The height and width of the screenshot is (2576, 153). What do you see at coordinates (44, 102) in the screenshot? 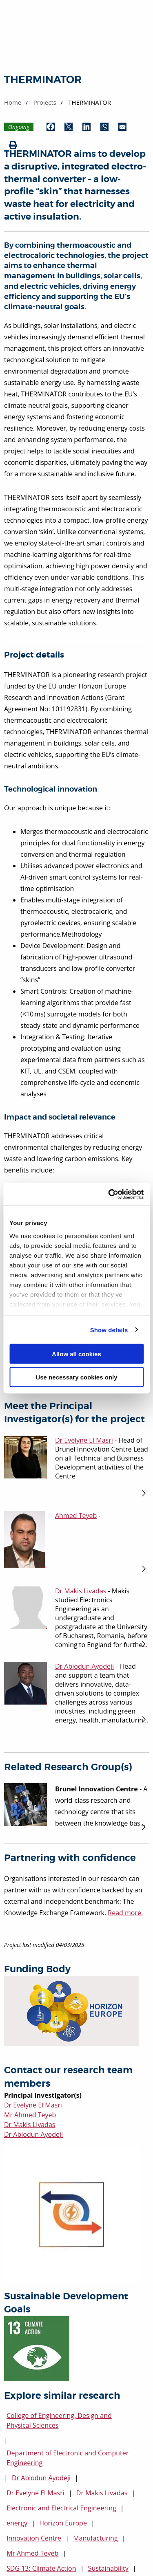
I see `Projects` at bounding box center [44, 102].